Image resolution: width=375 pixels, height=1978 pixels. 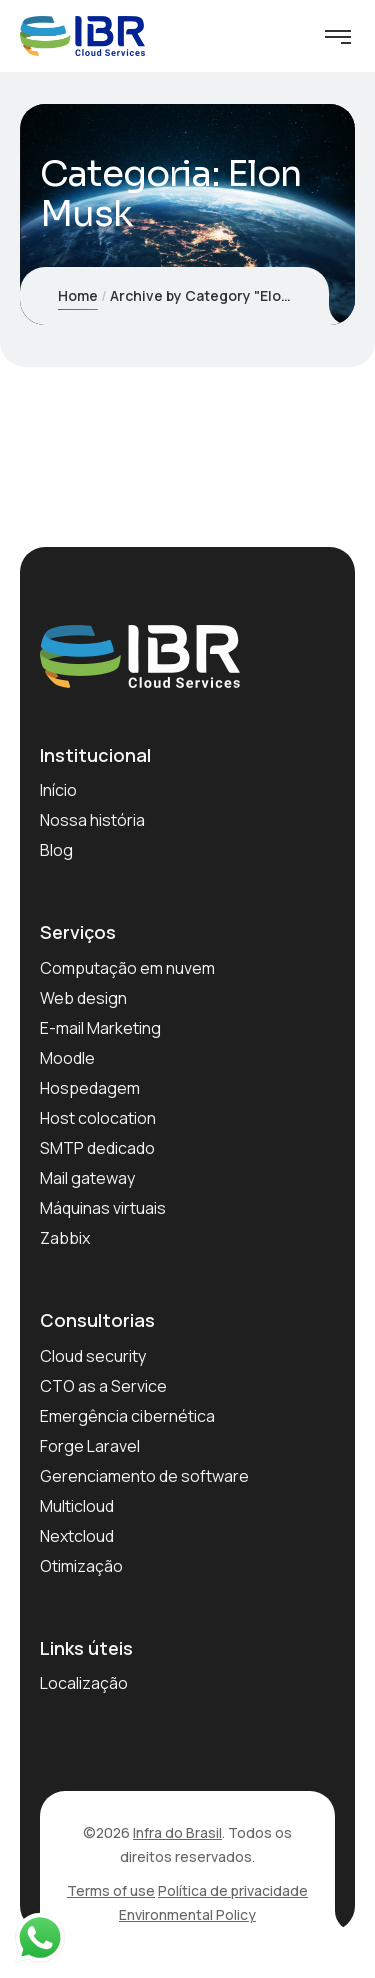 I want to click on Política de privacidade, so click(x=233, y=1890).